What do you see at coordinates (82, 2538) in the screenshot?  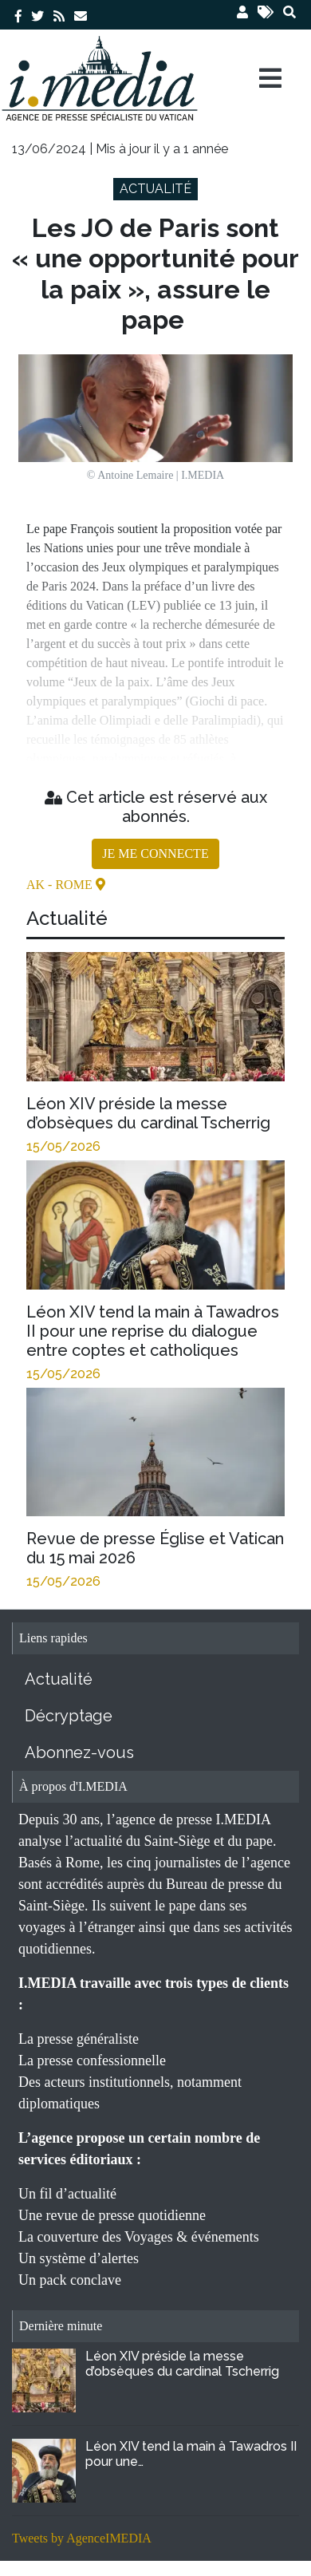 I see `Tweets by AgenceIMEDIA` at bounding box center [82, 2538].